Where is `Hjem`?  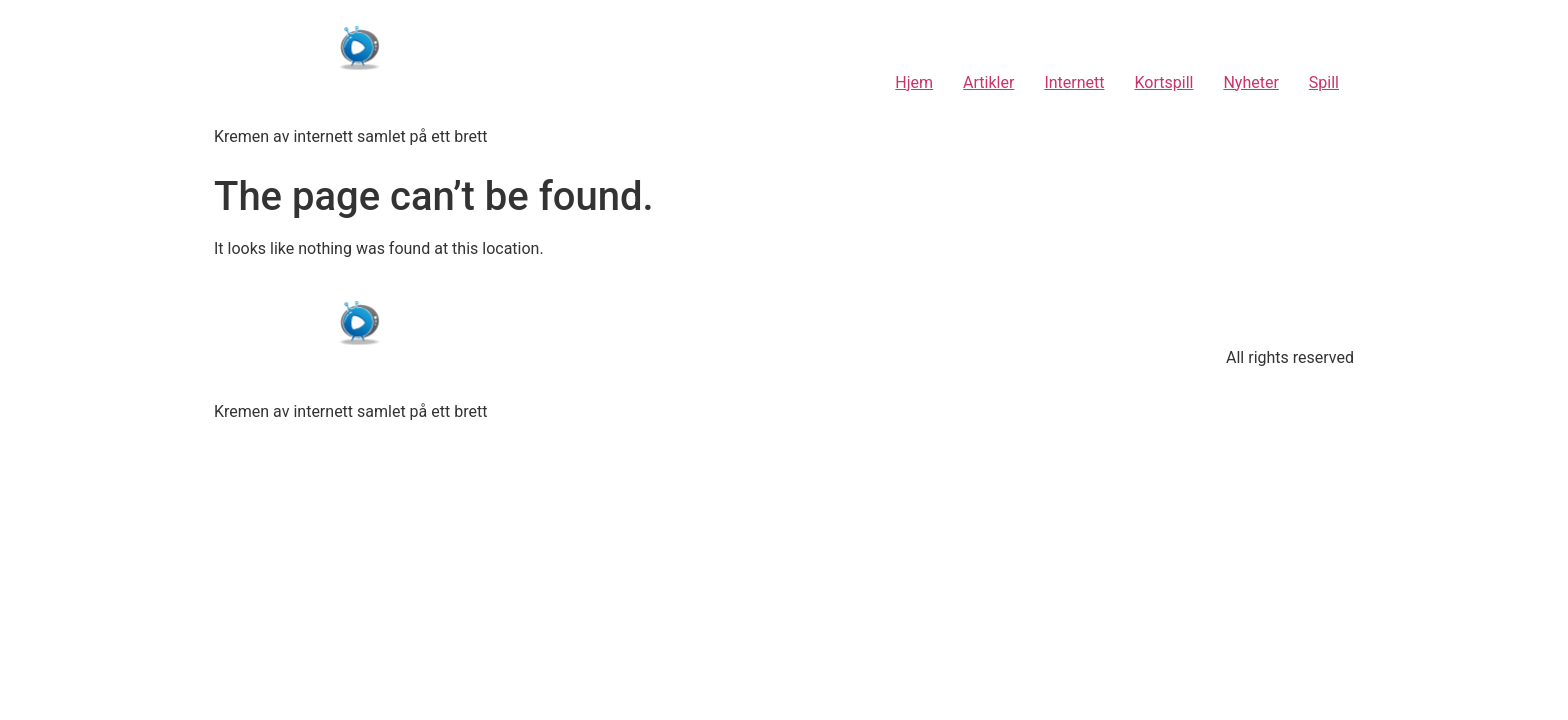 Hjem is located at coordinates (914, 82).